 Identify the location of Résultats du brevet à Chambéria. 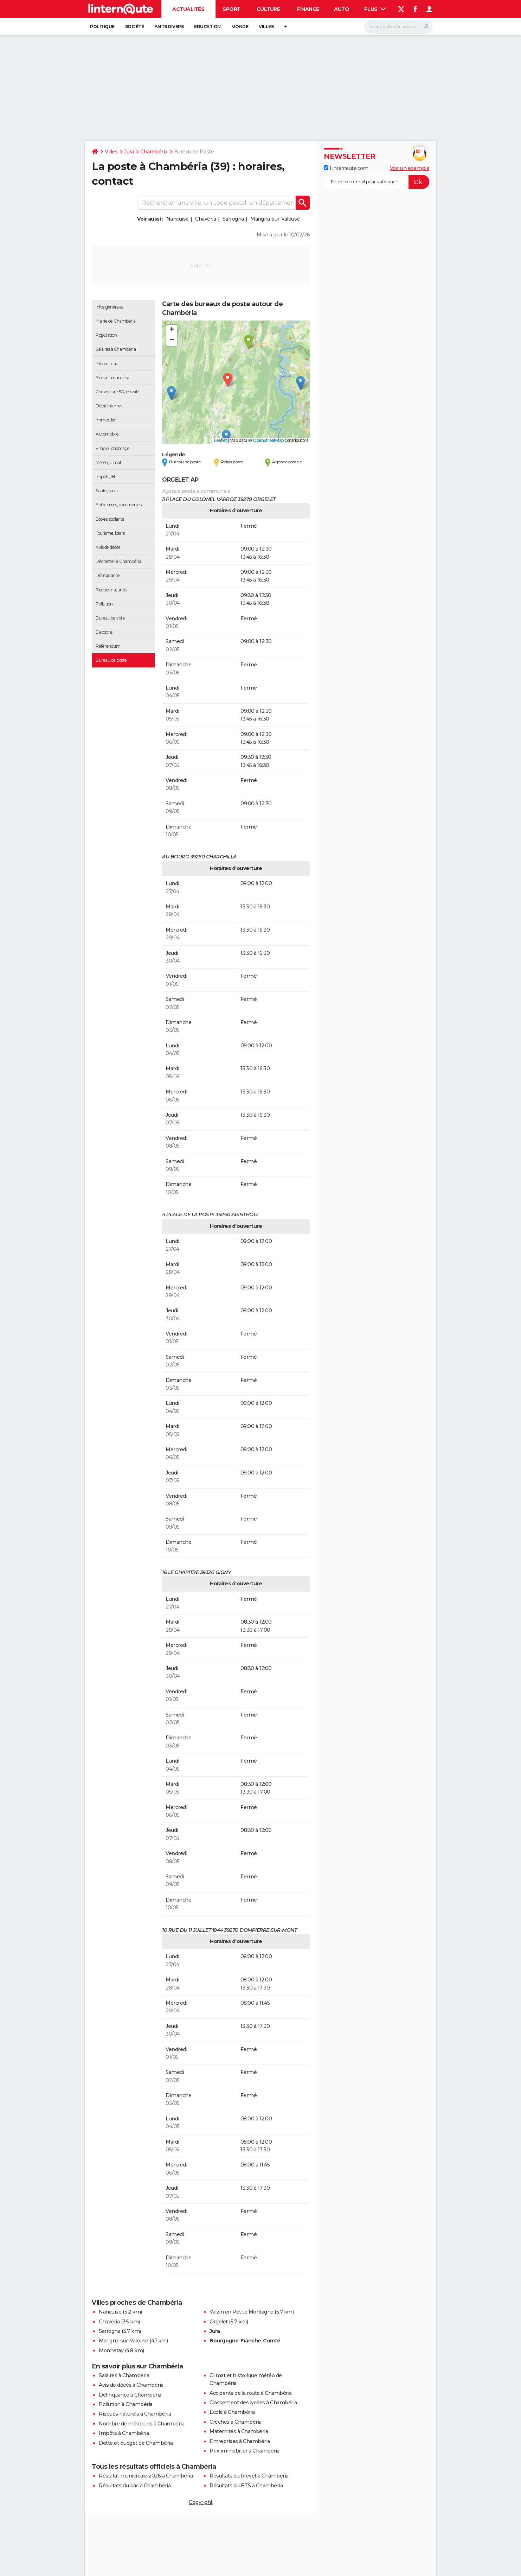
(249, 2476).